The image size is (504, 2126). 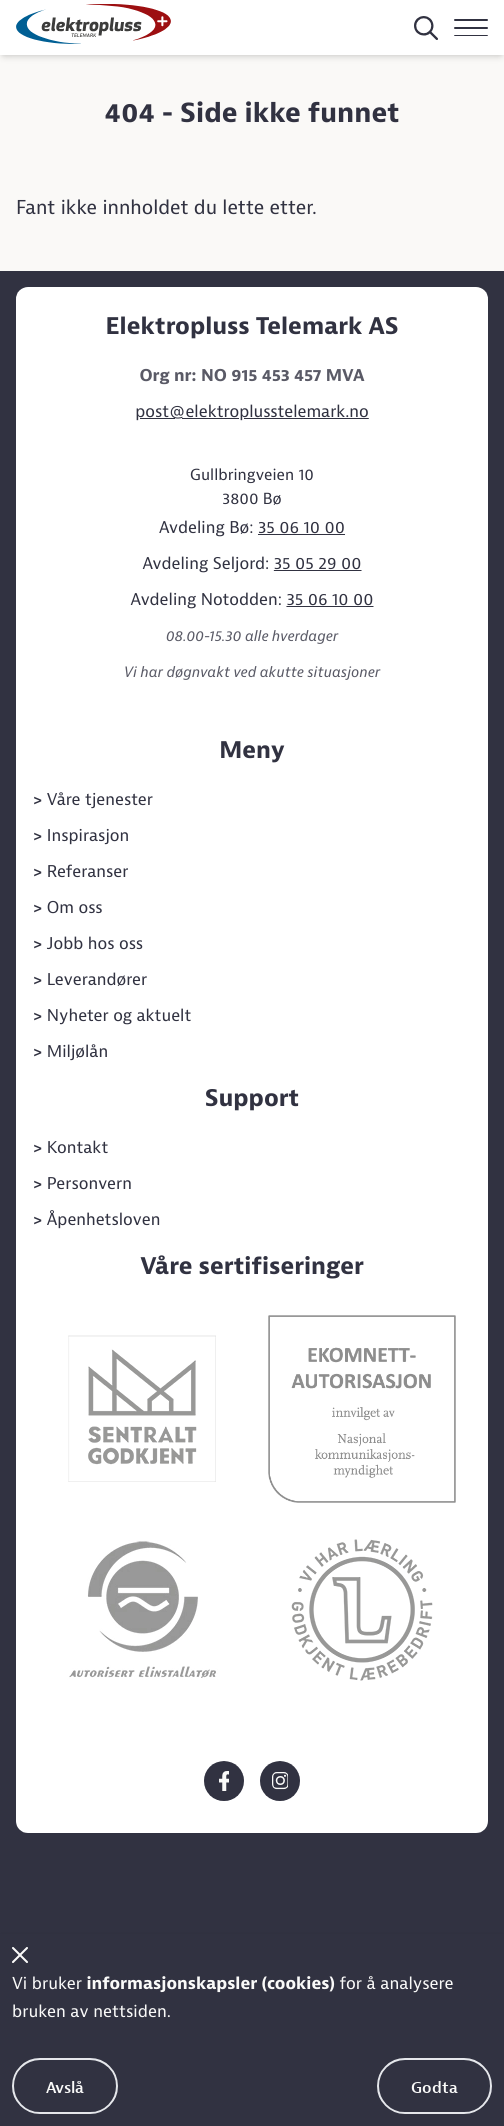 What do you see at coordinates (65, 2088) in the screenshot?
I see `Avslå [Avslå bruk av informasjonskapsler]` at bounding box center [65, 2088].